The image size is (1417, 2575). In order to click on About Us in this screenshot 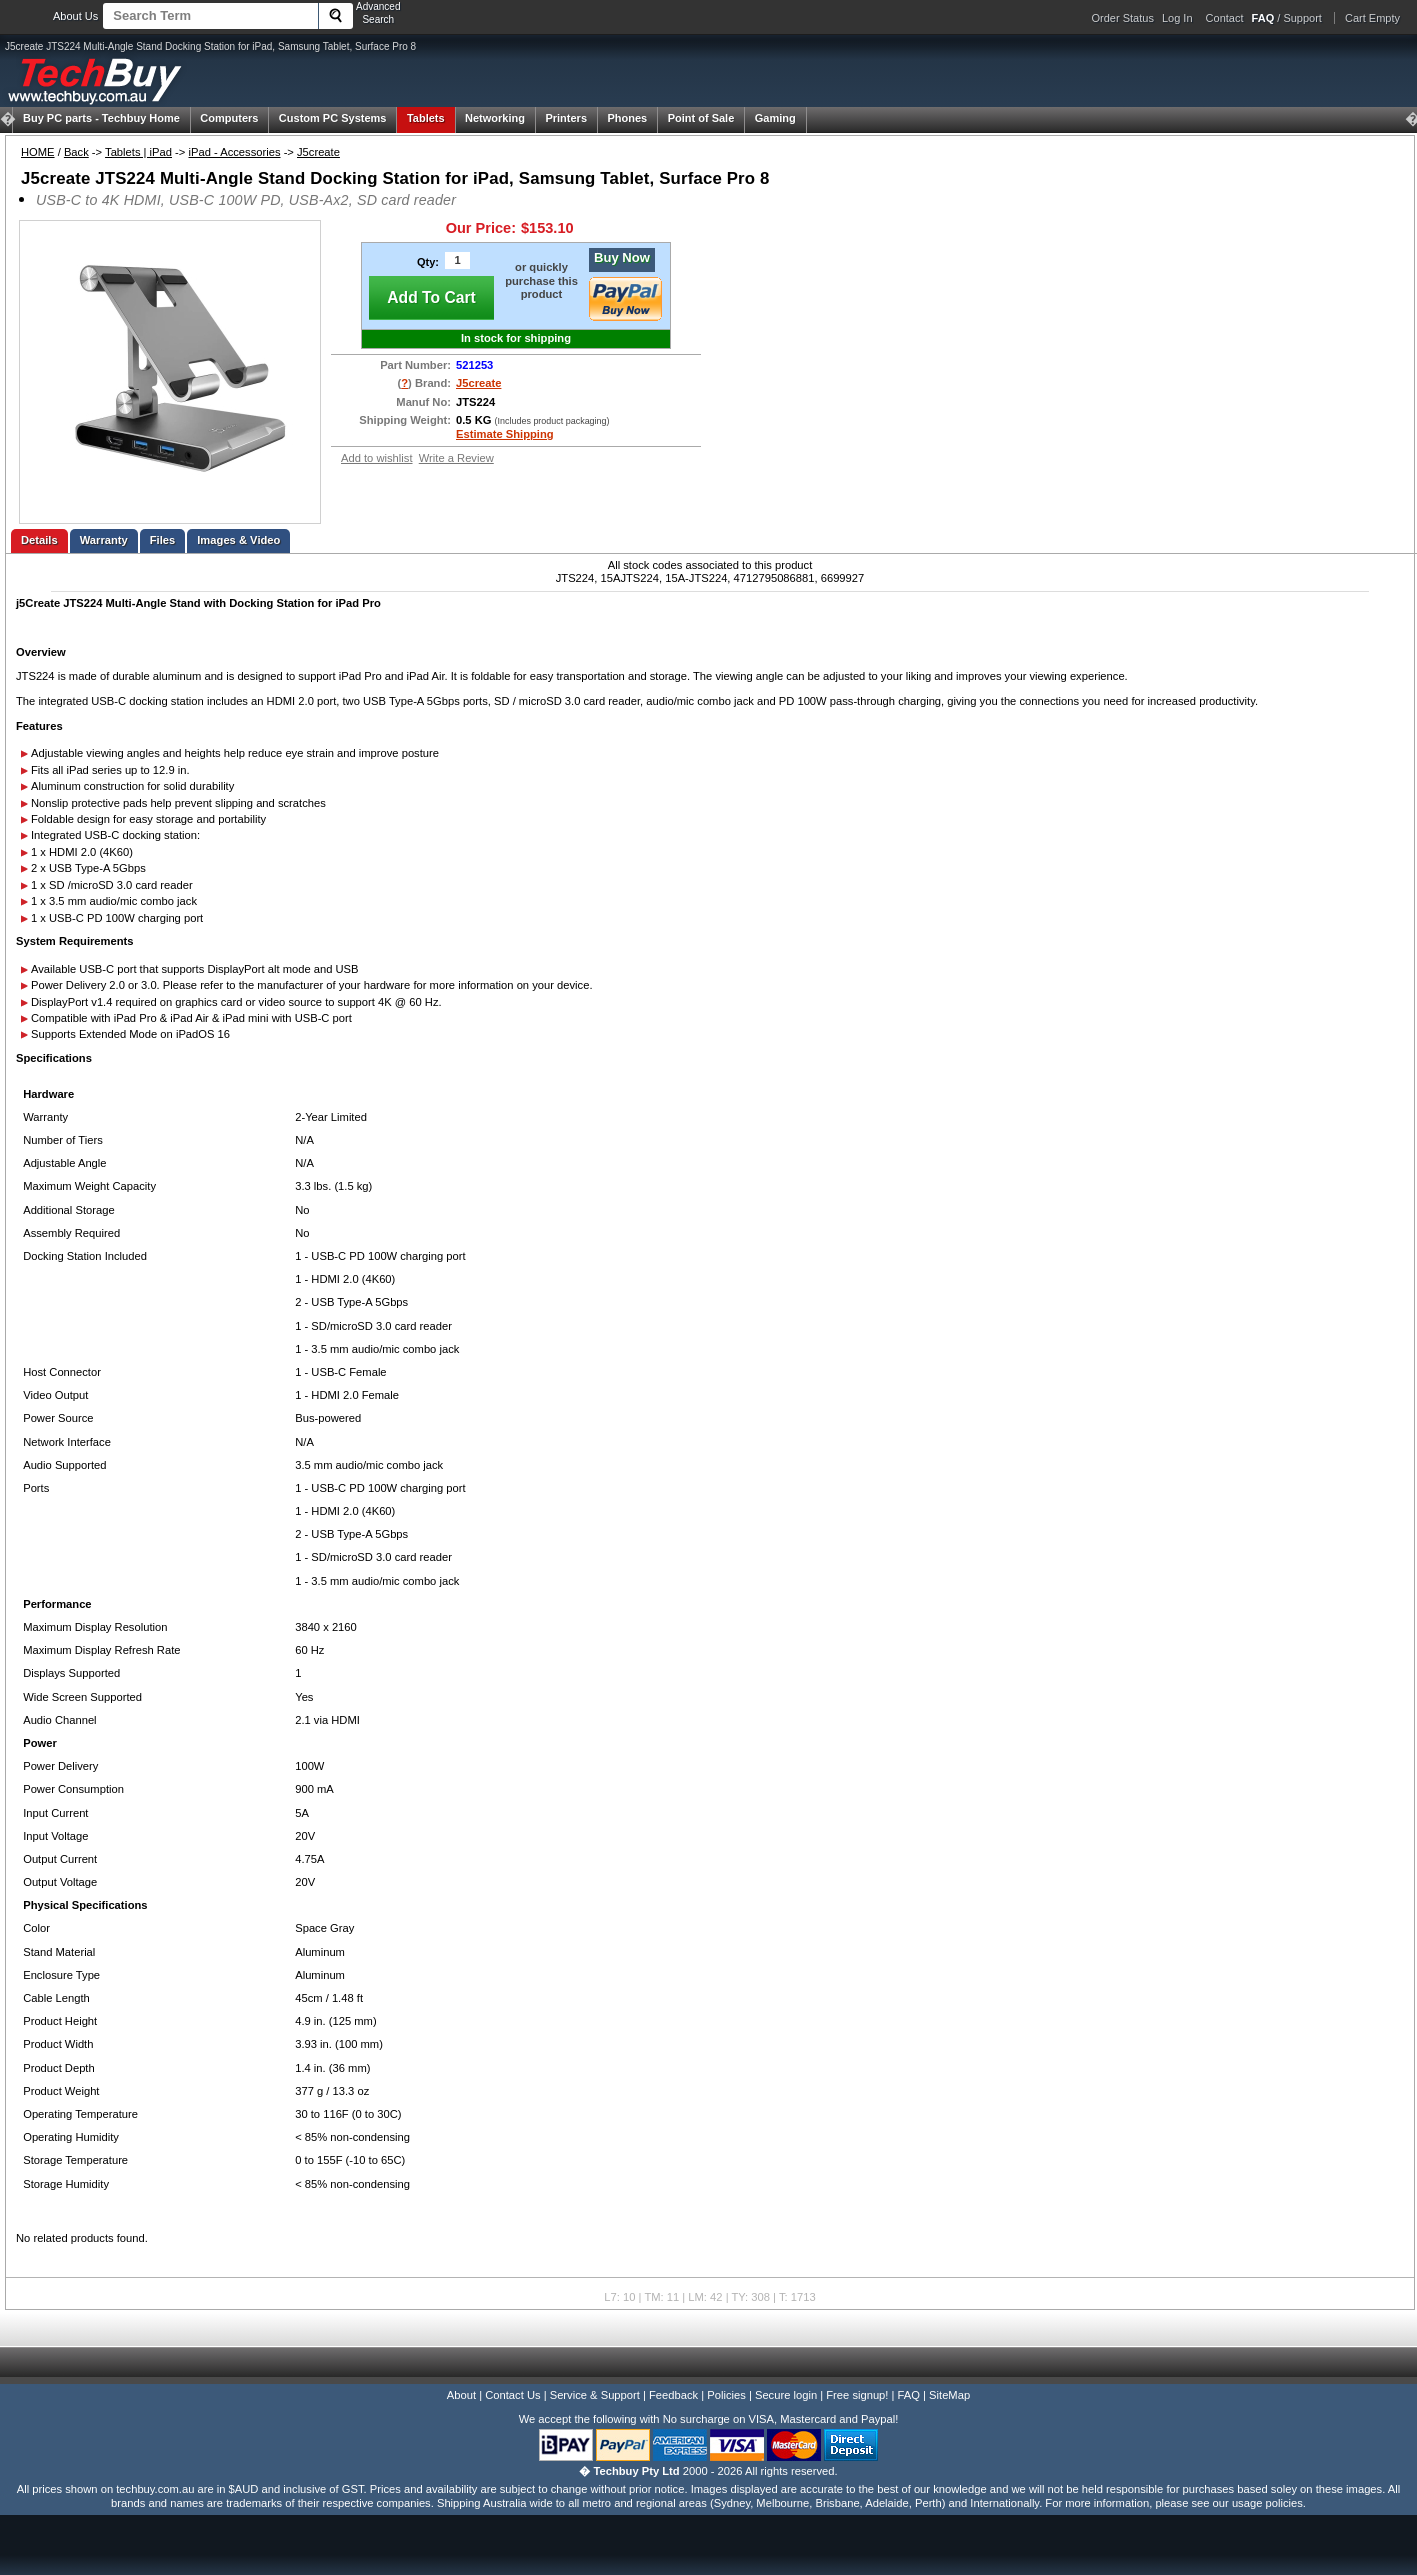, I will do `click(75, 16)`.